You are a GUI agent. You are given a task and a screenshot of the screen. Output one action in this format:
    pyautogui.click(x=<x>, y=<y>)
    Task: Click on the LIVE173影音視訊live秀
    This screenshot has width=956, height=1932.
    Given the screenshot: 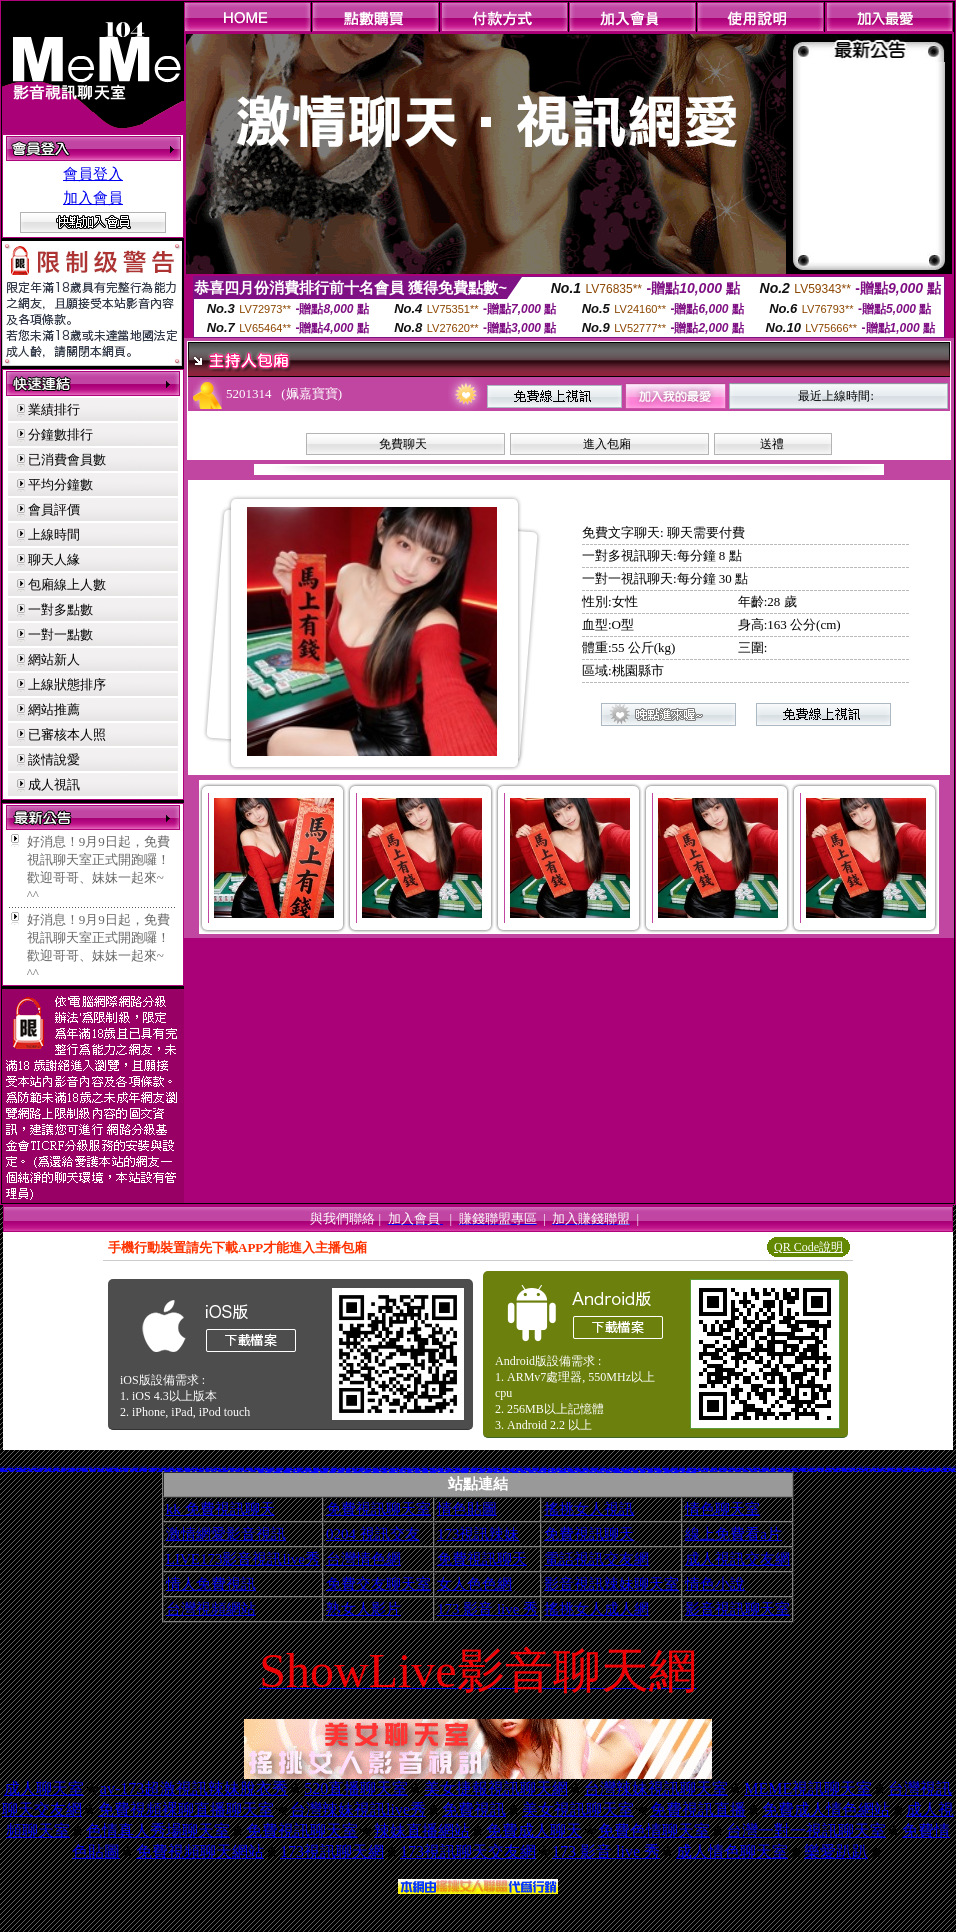 What is the action you would take?
    pyautogui.click(x=243, y=1559)
    